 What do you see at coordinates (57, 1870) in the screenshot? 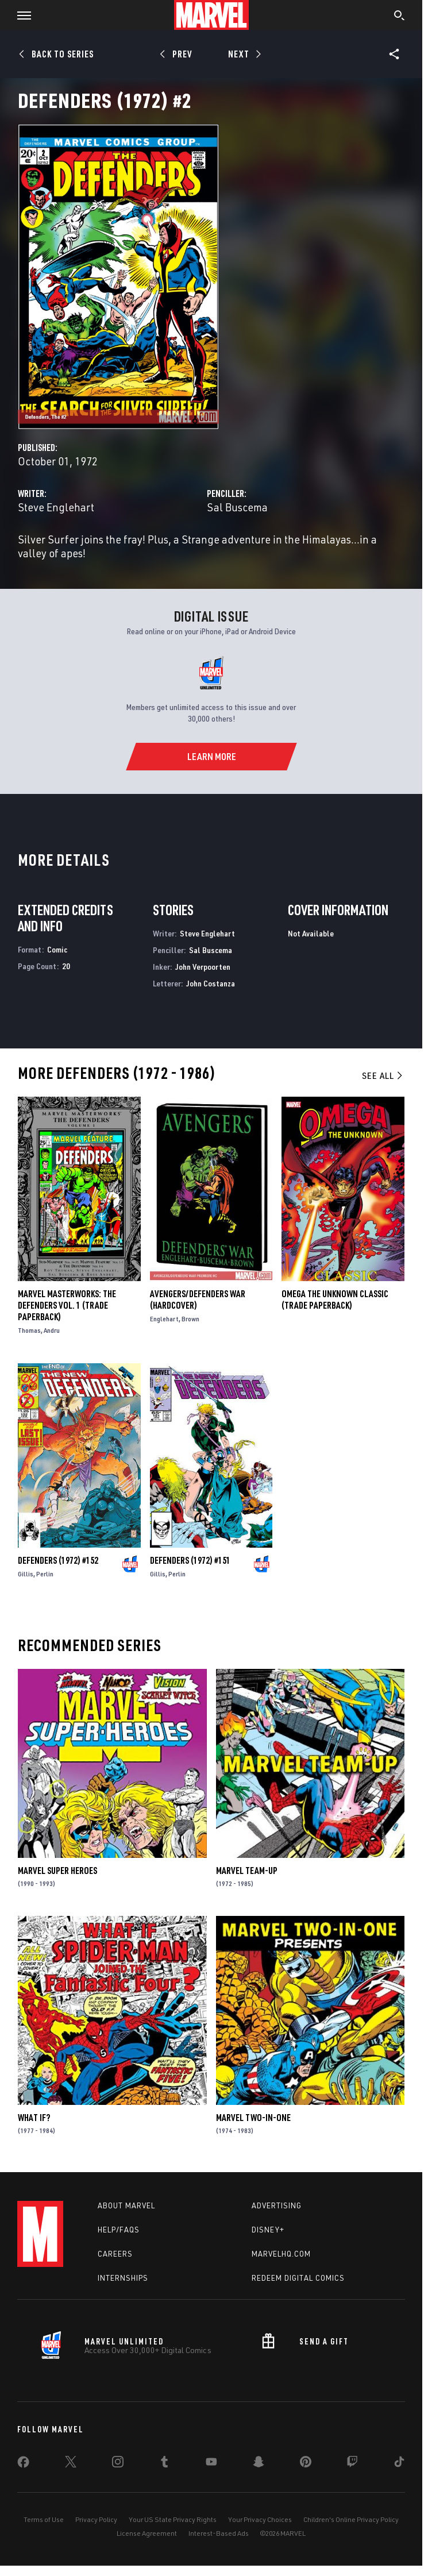
I see `Marvel Super Heroes` at bounding box center [57, 1870].